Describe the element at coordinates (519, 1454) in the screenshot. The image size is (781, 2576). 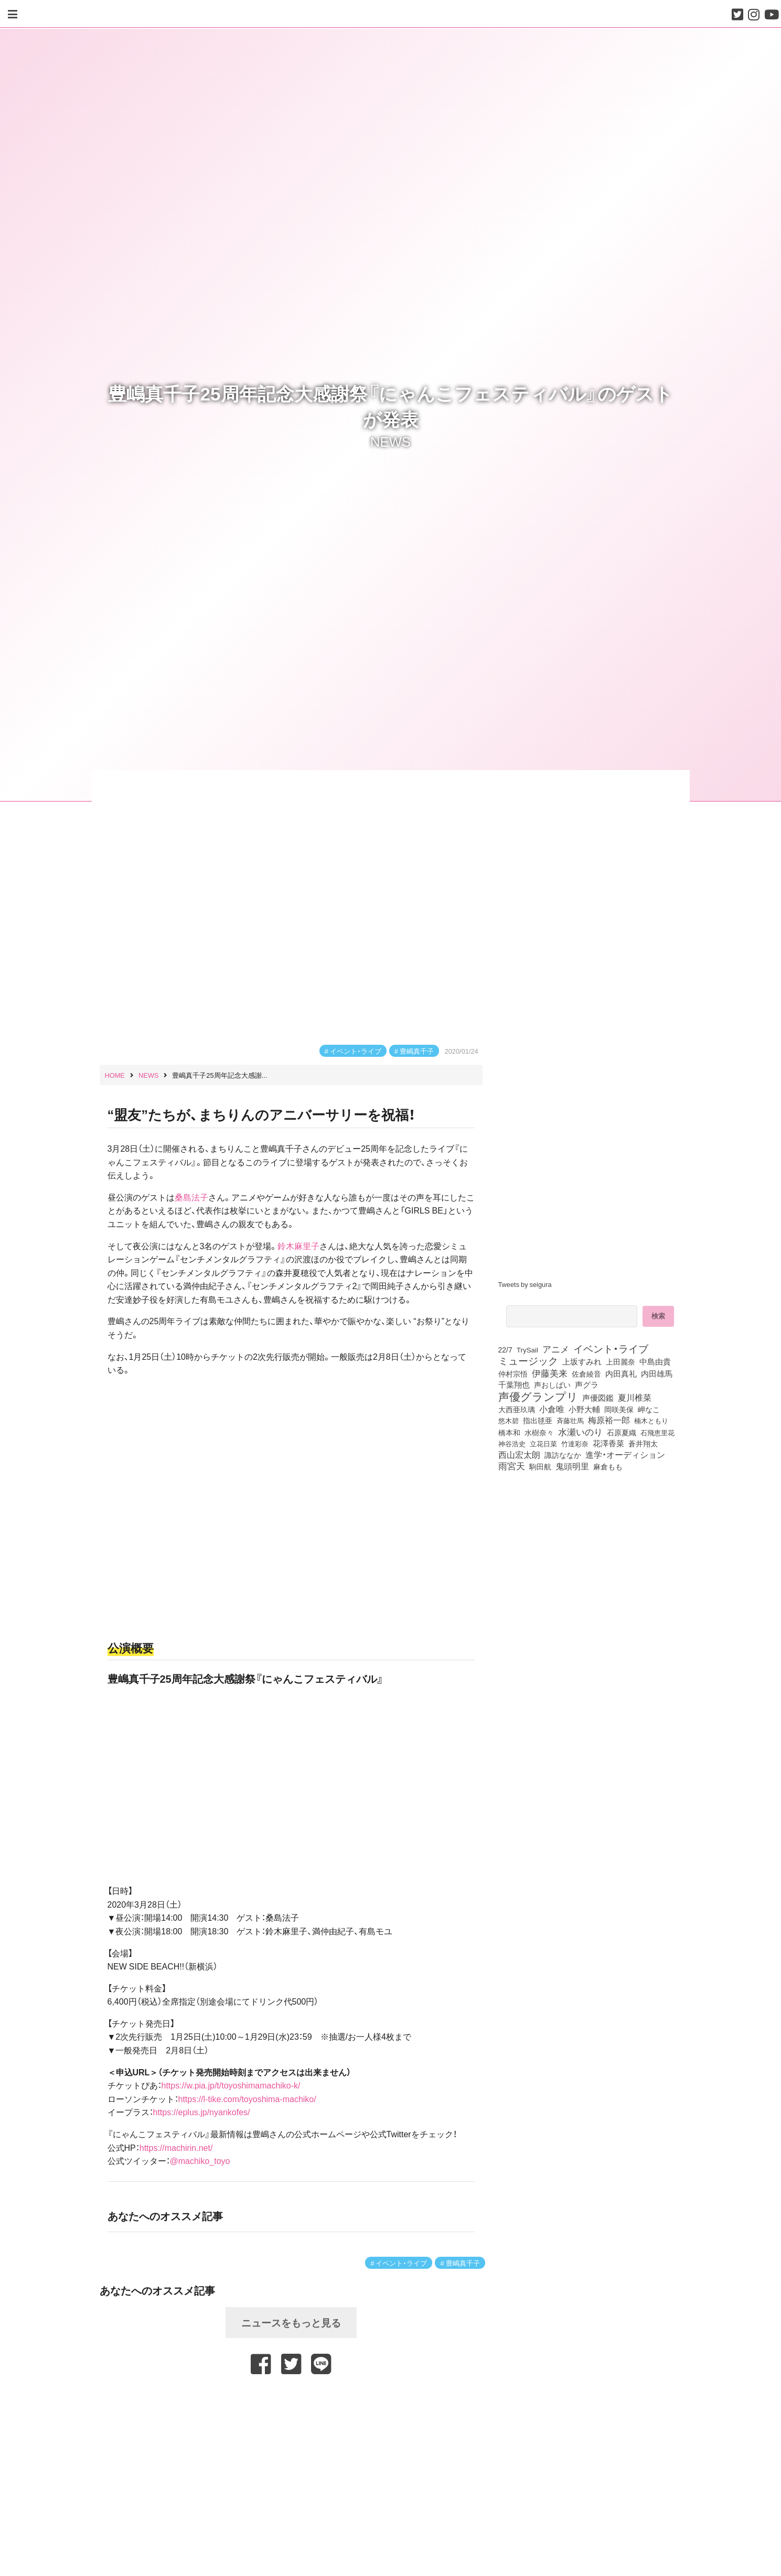
I see `西山宏太朗 [西山宏太朗 (145個の項目)]` at that location.